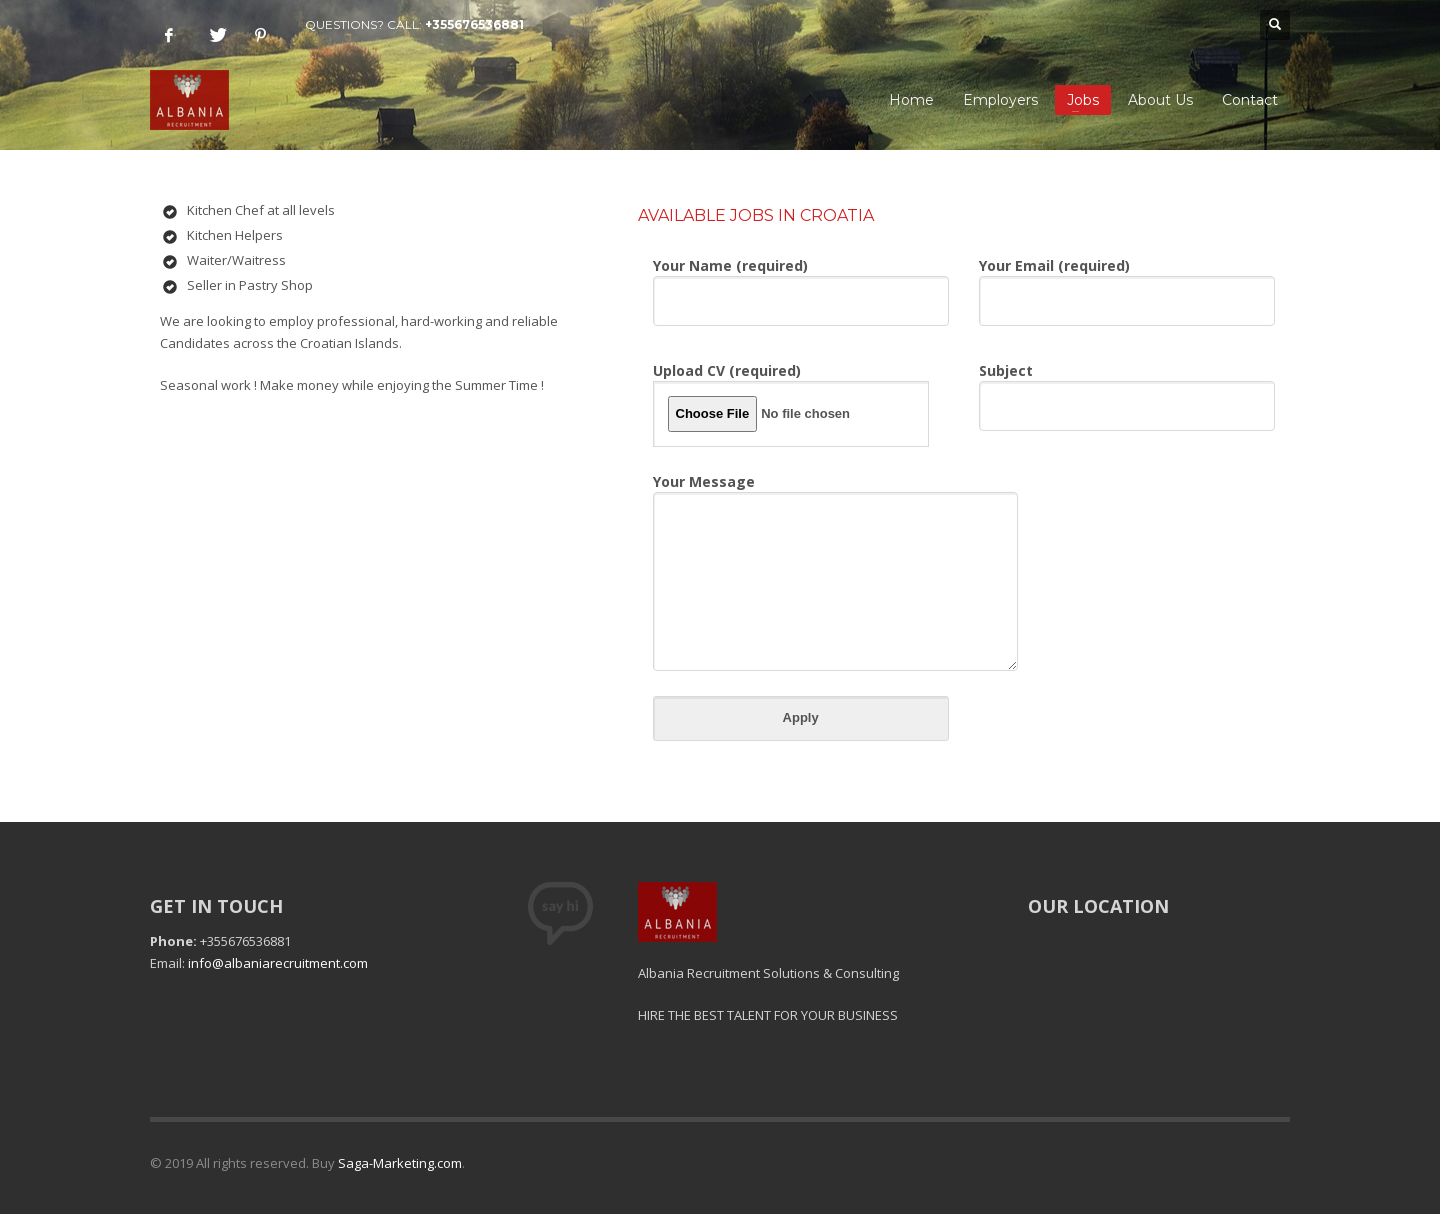 This screenshot has height=1214, width=1440. I want to click on Saga-Marketing.com, so click(400, 1163).